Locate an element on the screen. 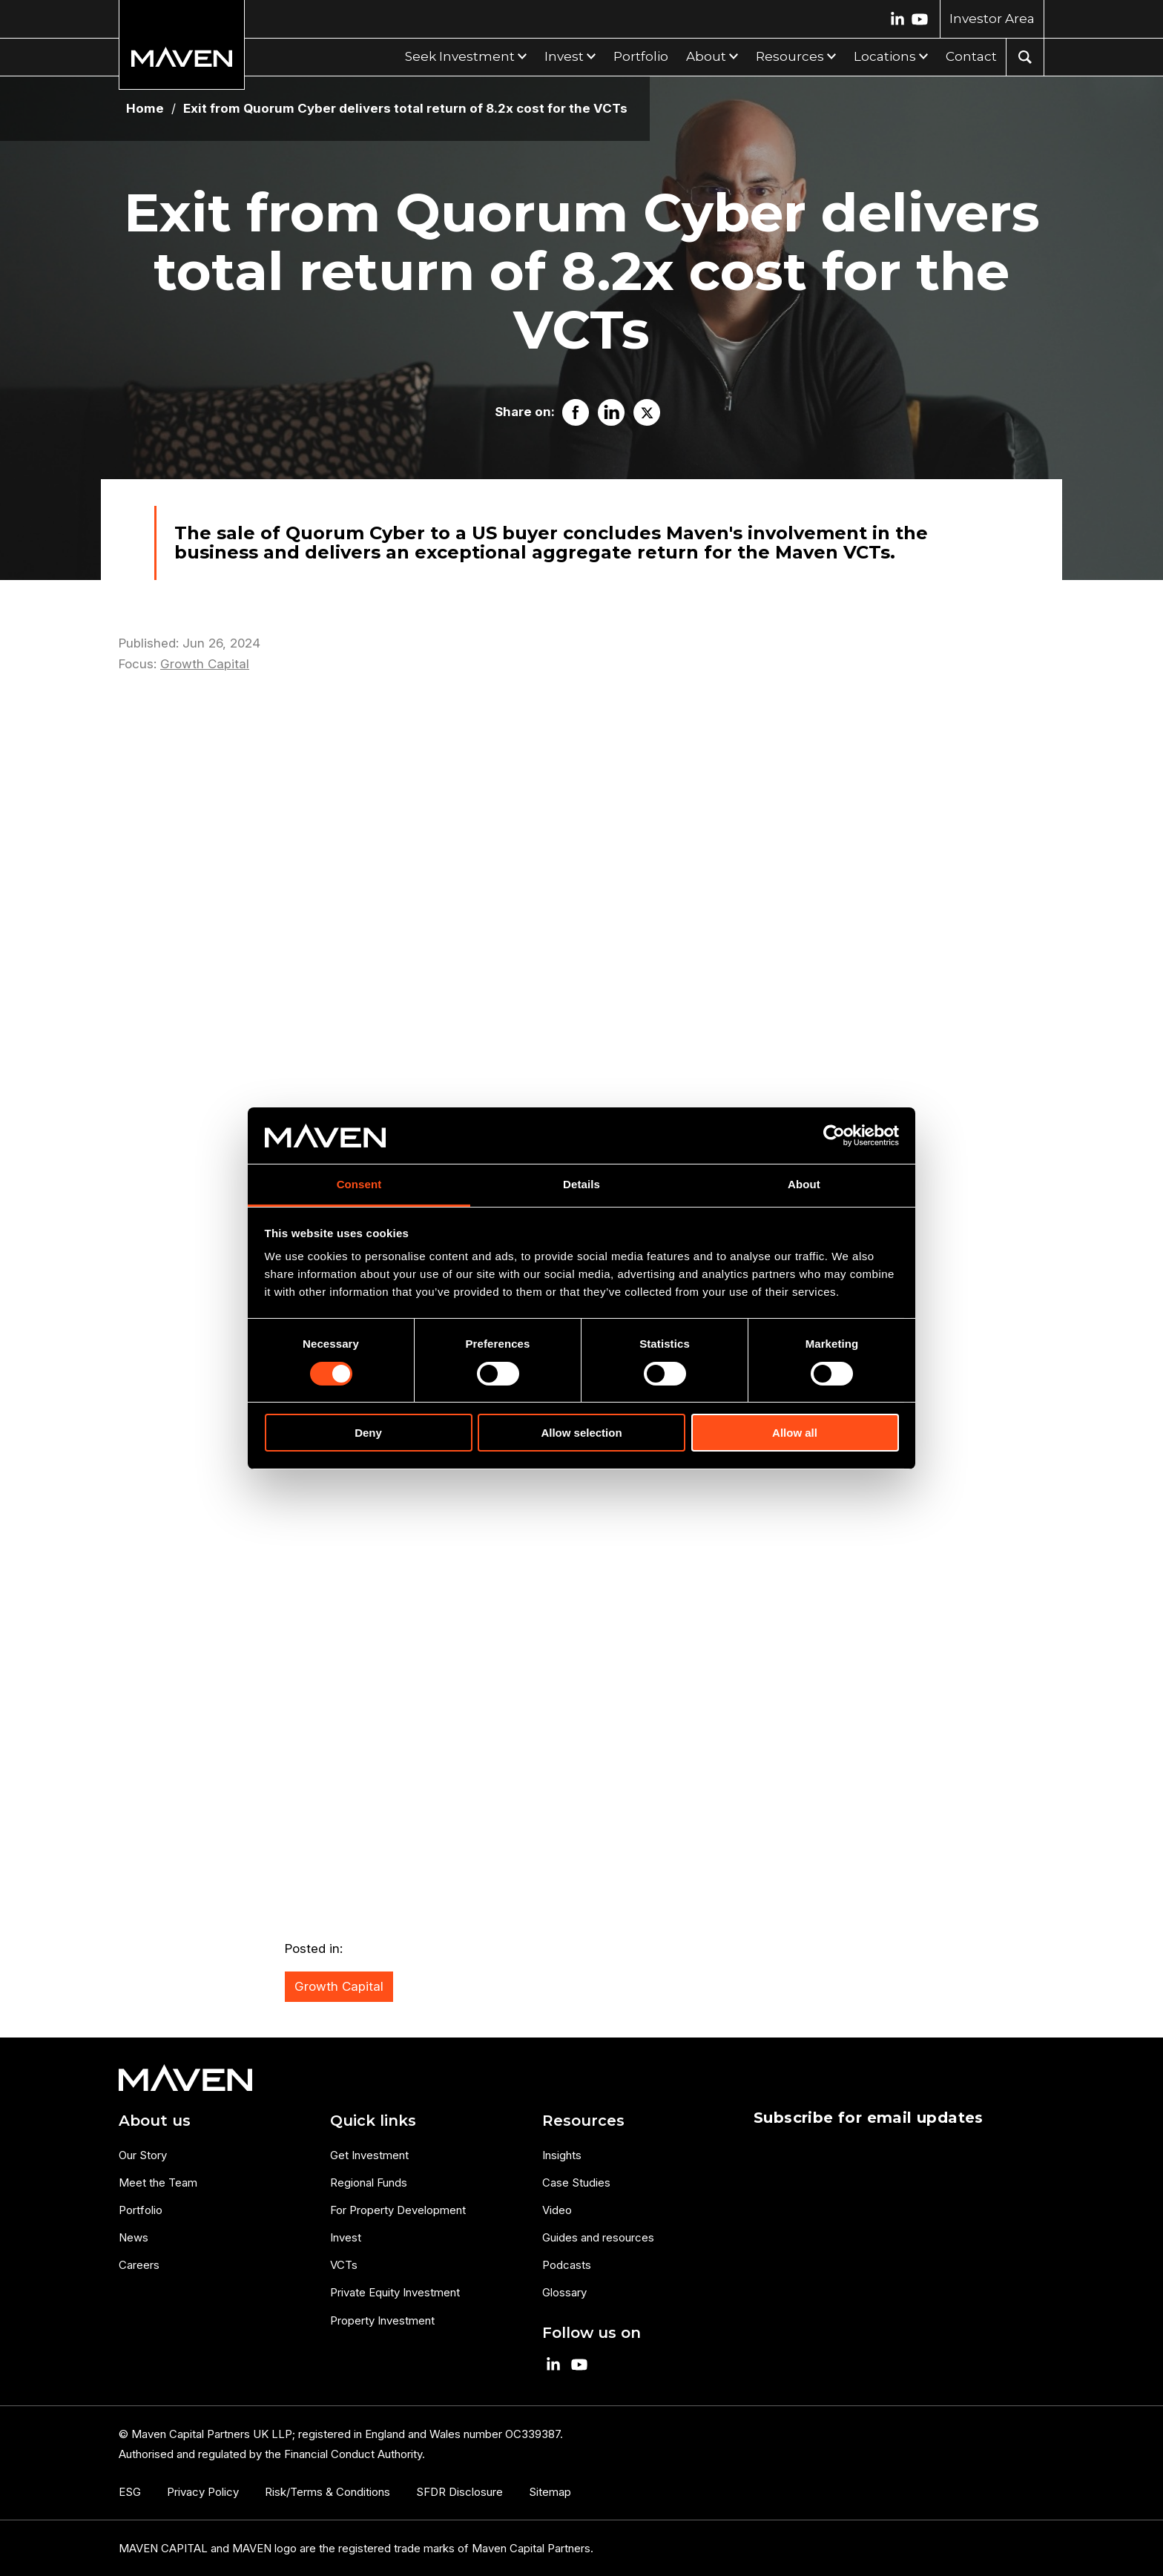 The height and width of the screenshot is (2576, 1163). VCTs [menuitem] is located at coordinates (344, 2265).